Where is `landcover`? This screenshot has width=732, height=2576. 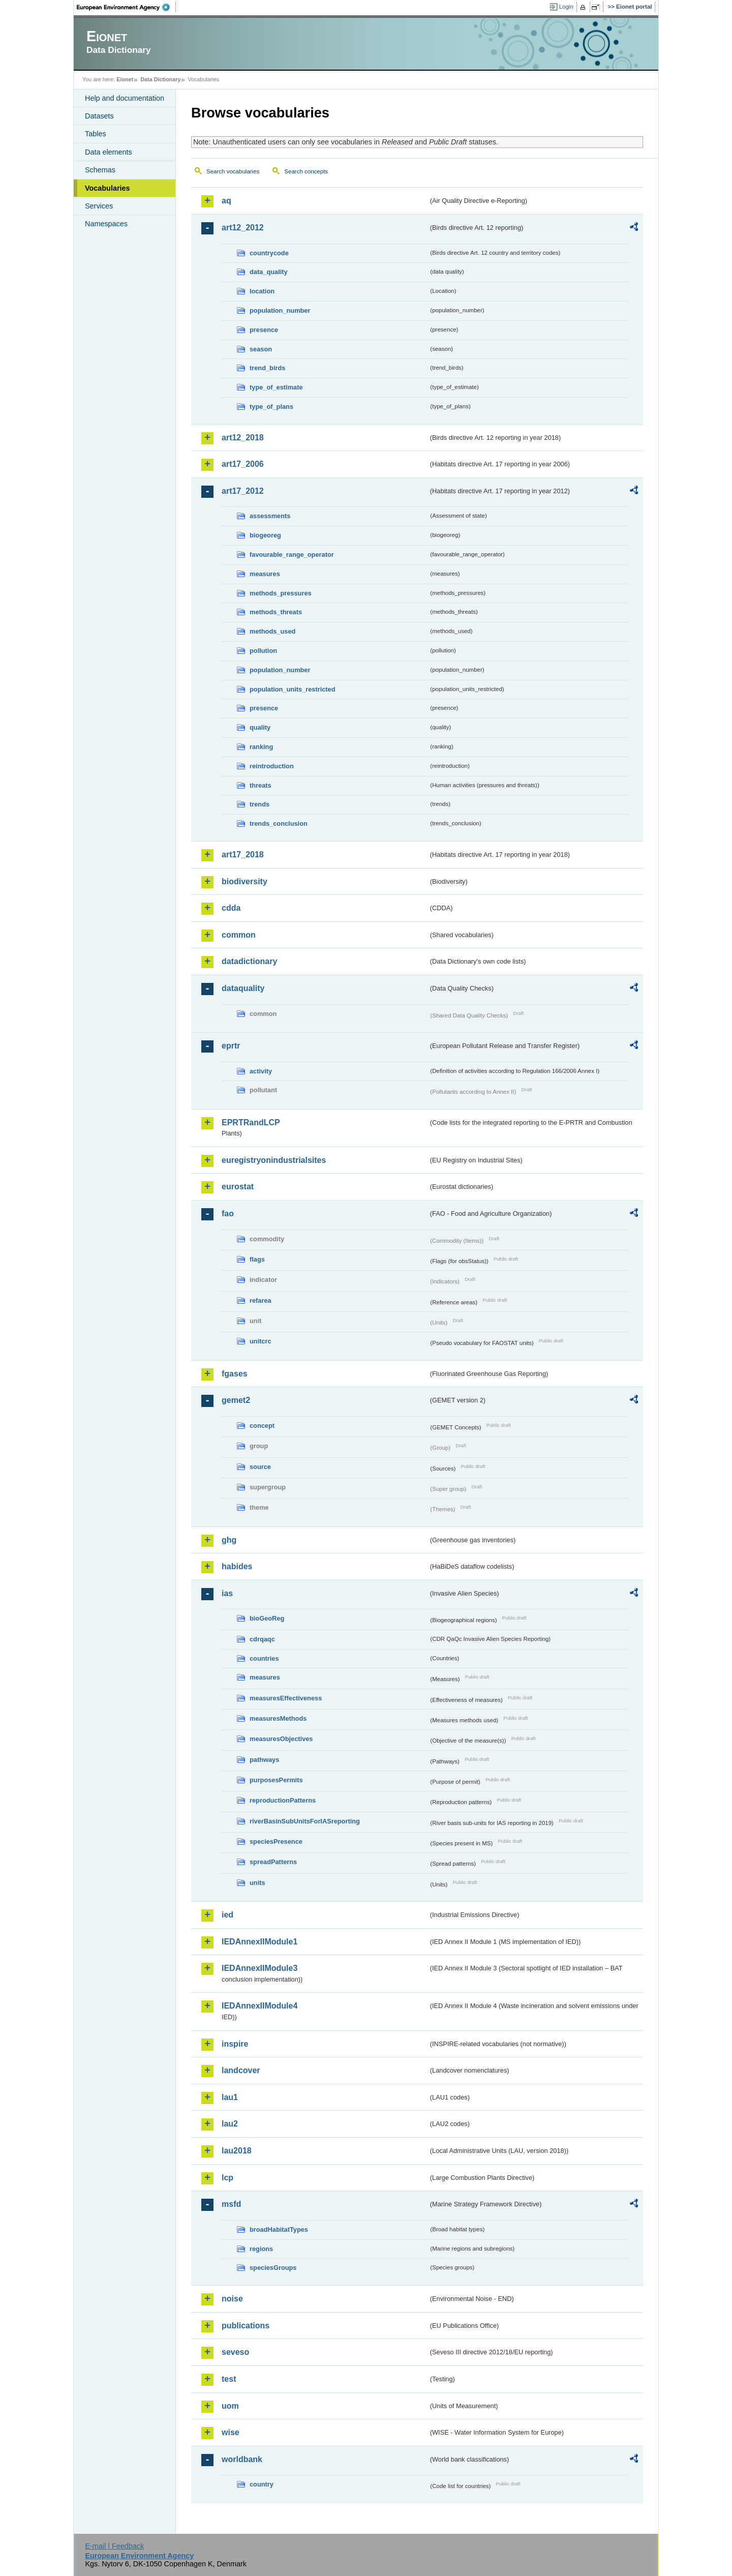 landcover is located at coordinates (241, 2070).